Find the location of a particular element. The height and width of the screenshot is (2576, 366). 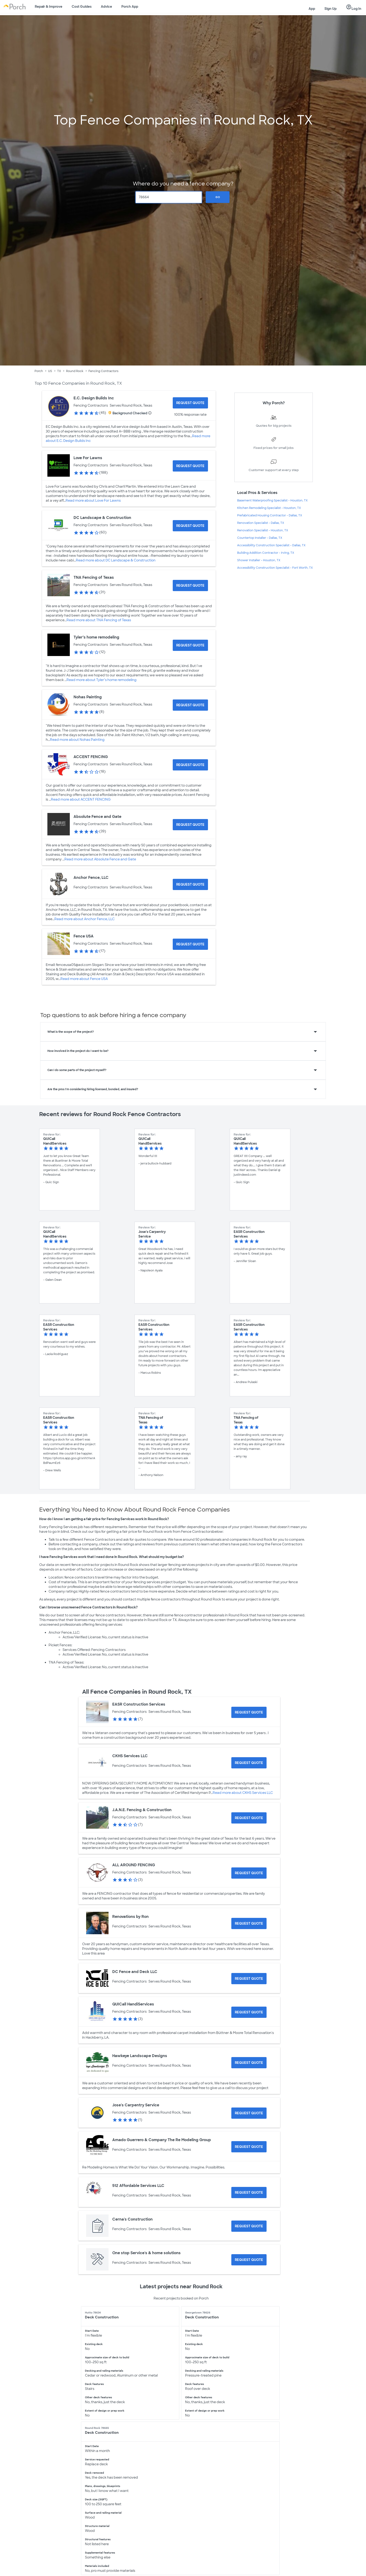

Anchor Fence, LLC is located at coordinates (91, 877).